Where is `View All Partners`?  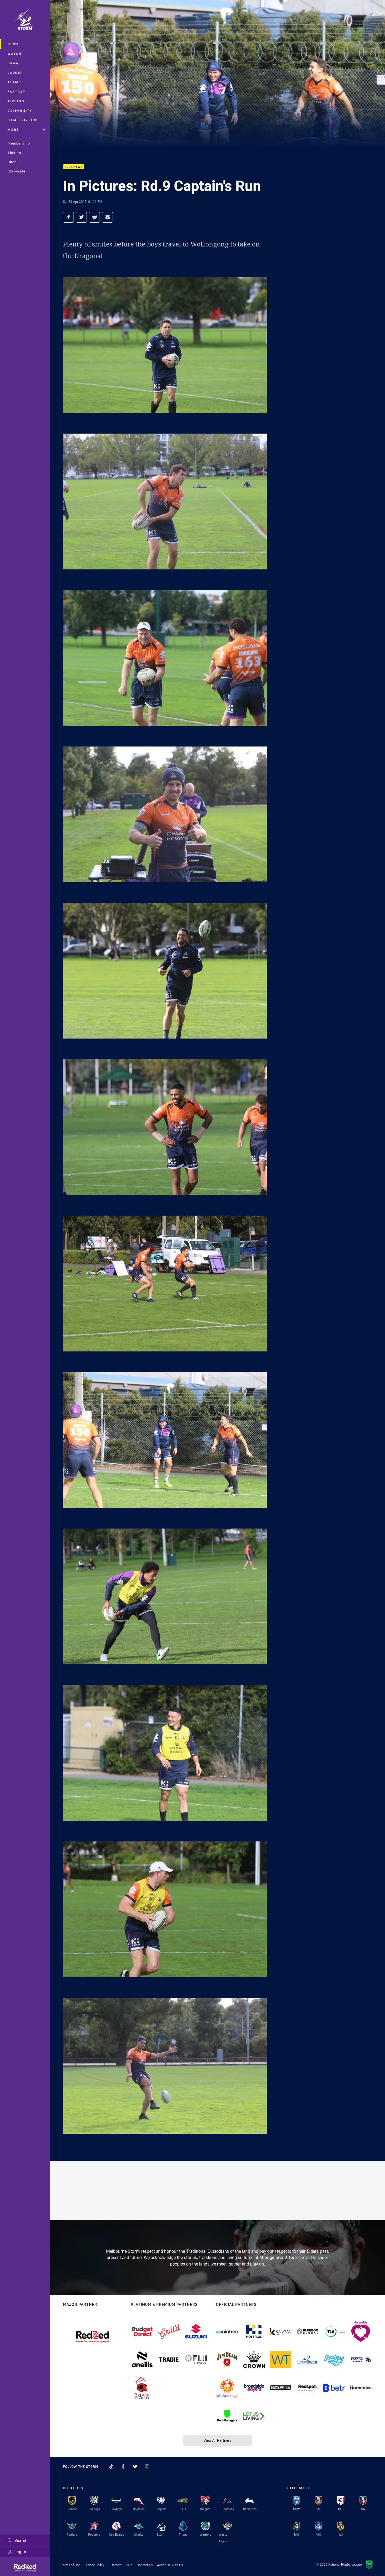
View All Partners is located at coordinates (217, 2440).